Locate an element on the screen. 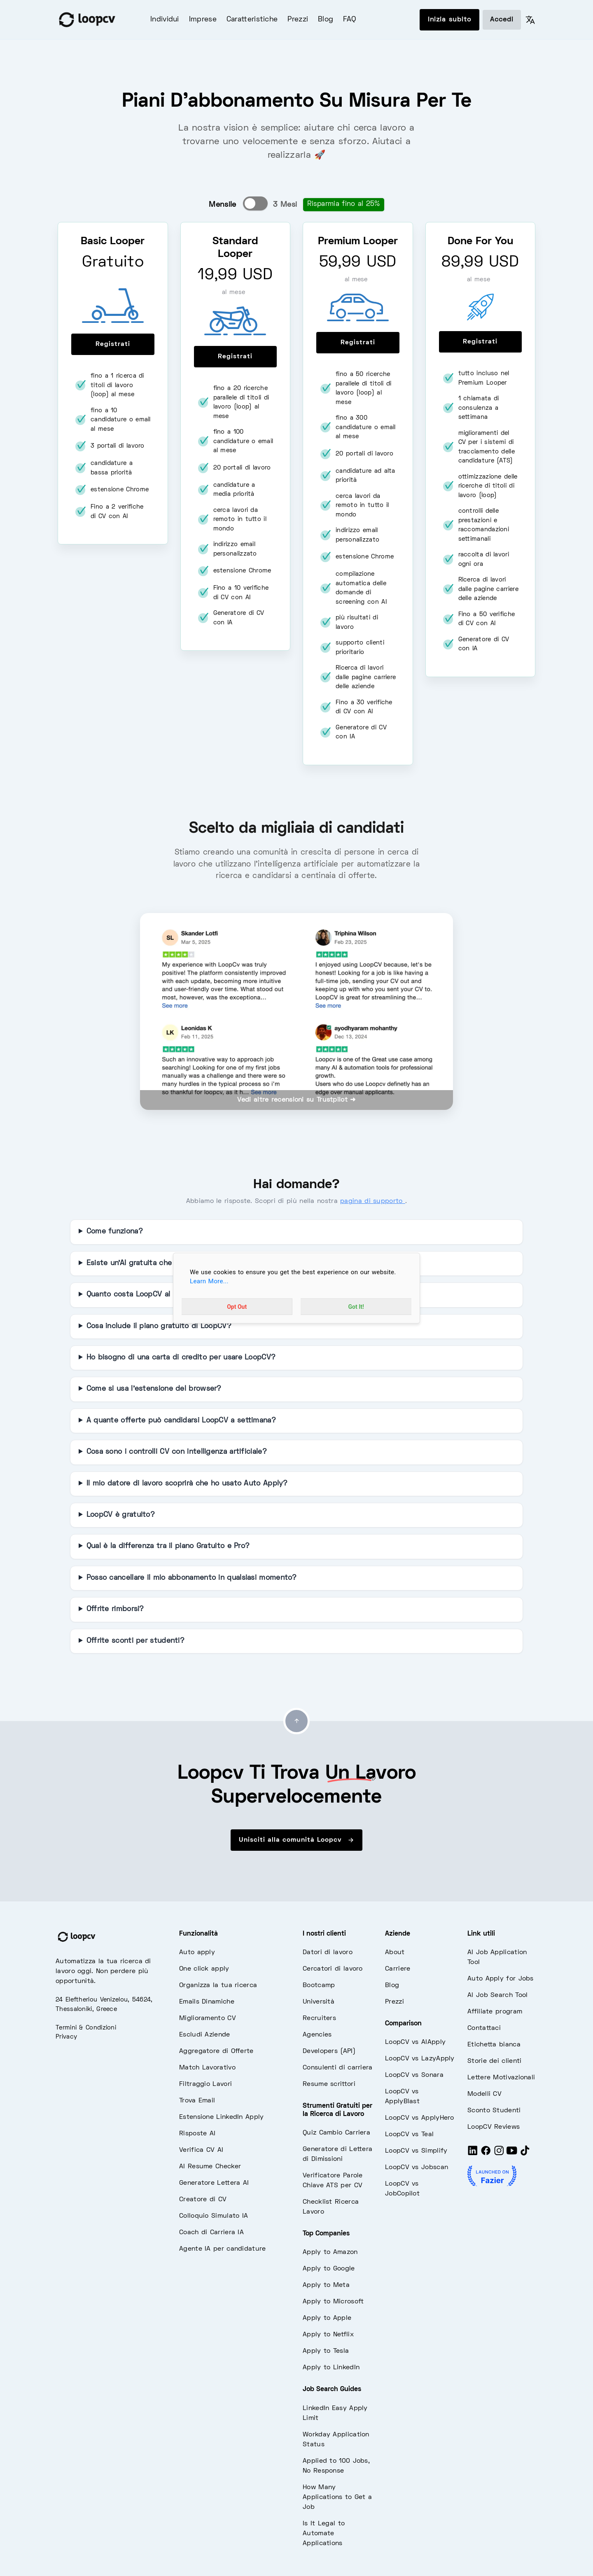  Apply to Tesla is located at coordinates (326, 2351).